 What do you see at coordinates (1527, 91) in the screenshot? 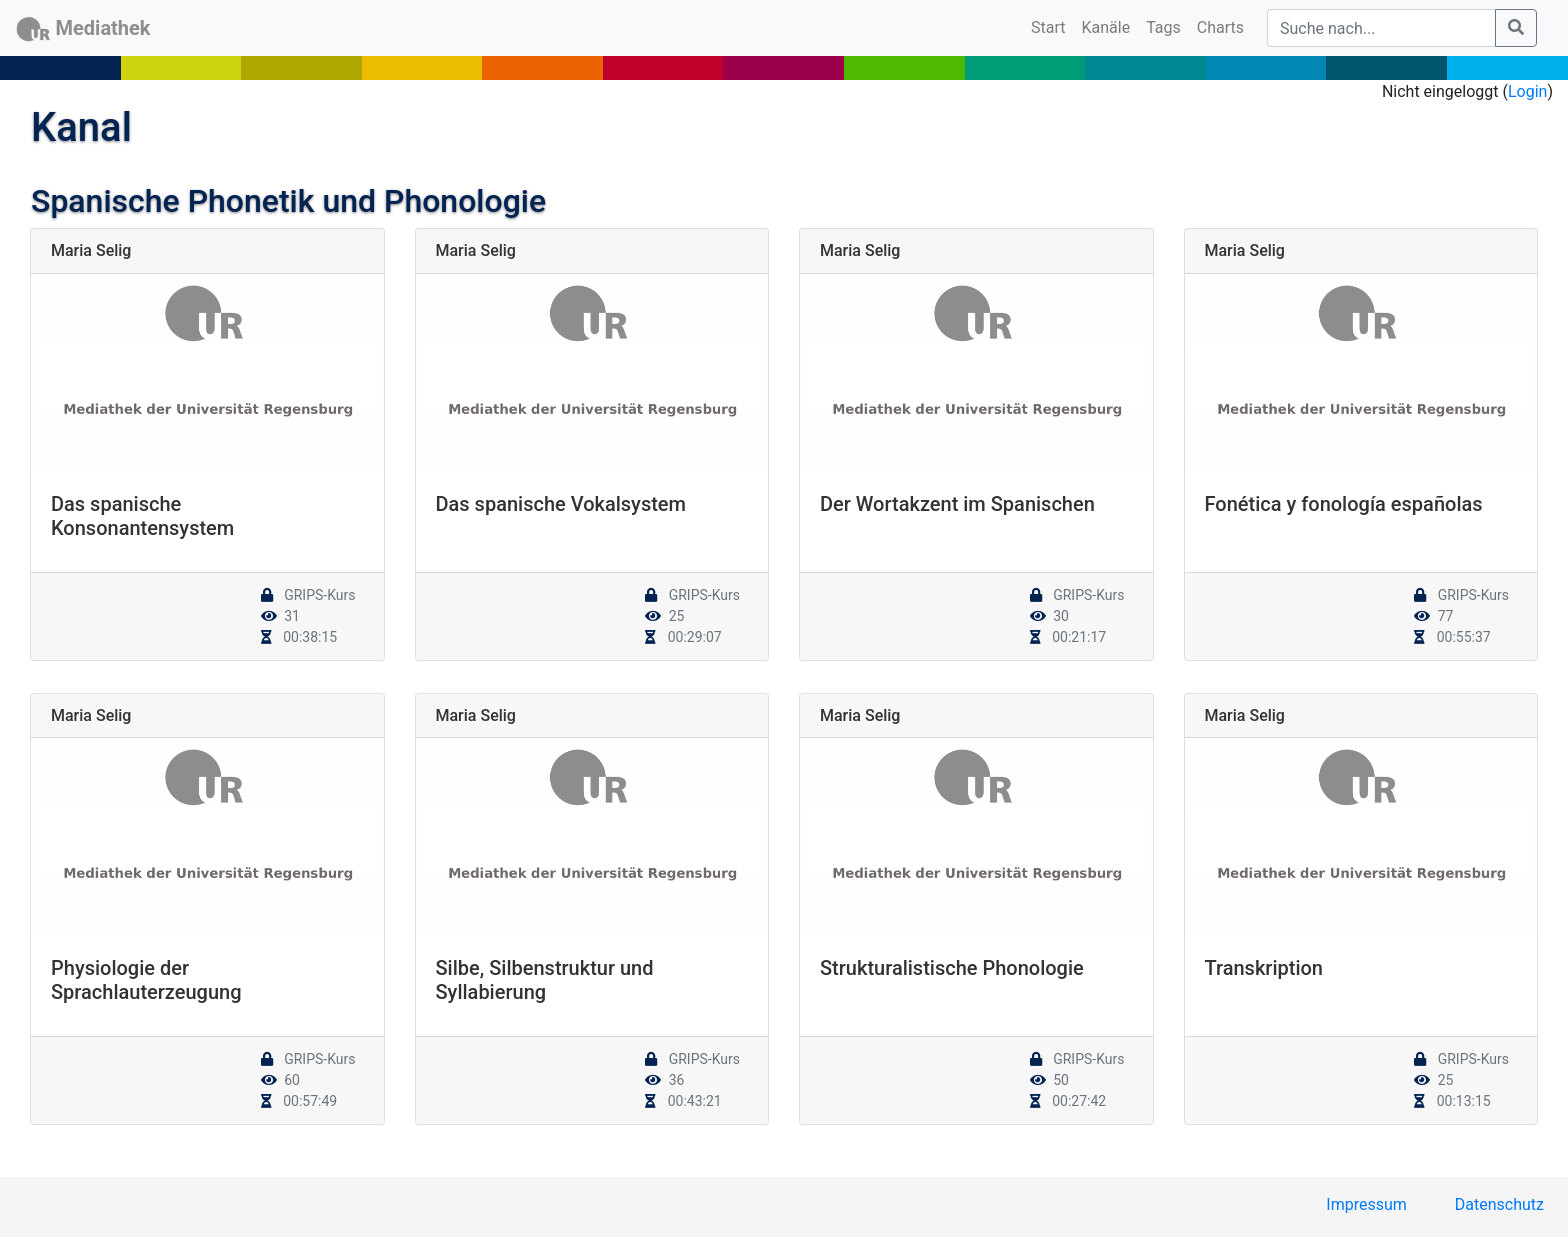
I see `Login` at bounding box center [1527, 91].